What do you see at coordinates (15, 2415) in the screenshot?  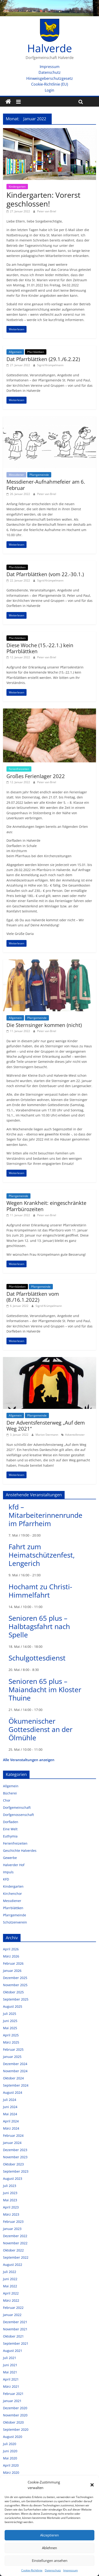 I see `November 2020` at bounding box center [15, 2415].